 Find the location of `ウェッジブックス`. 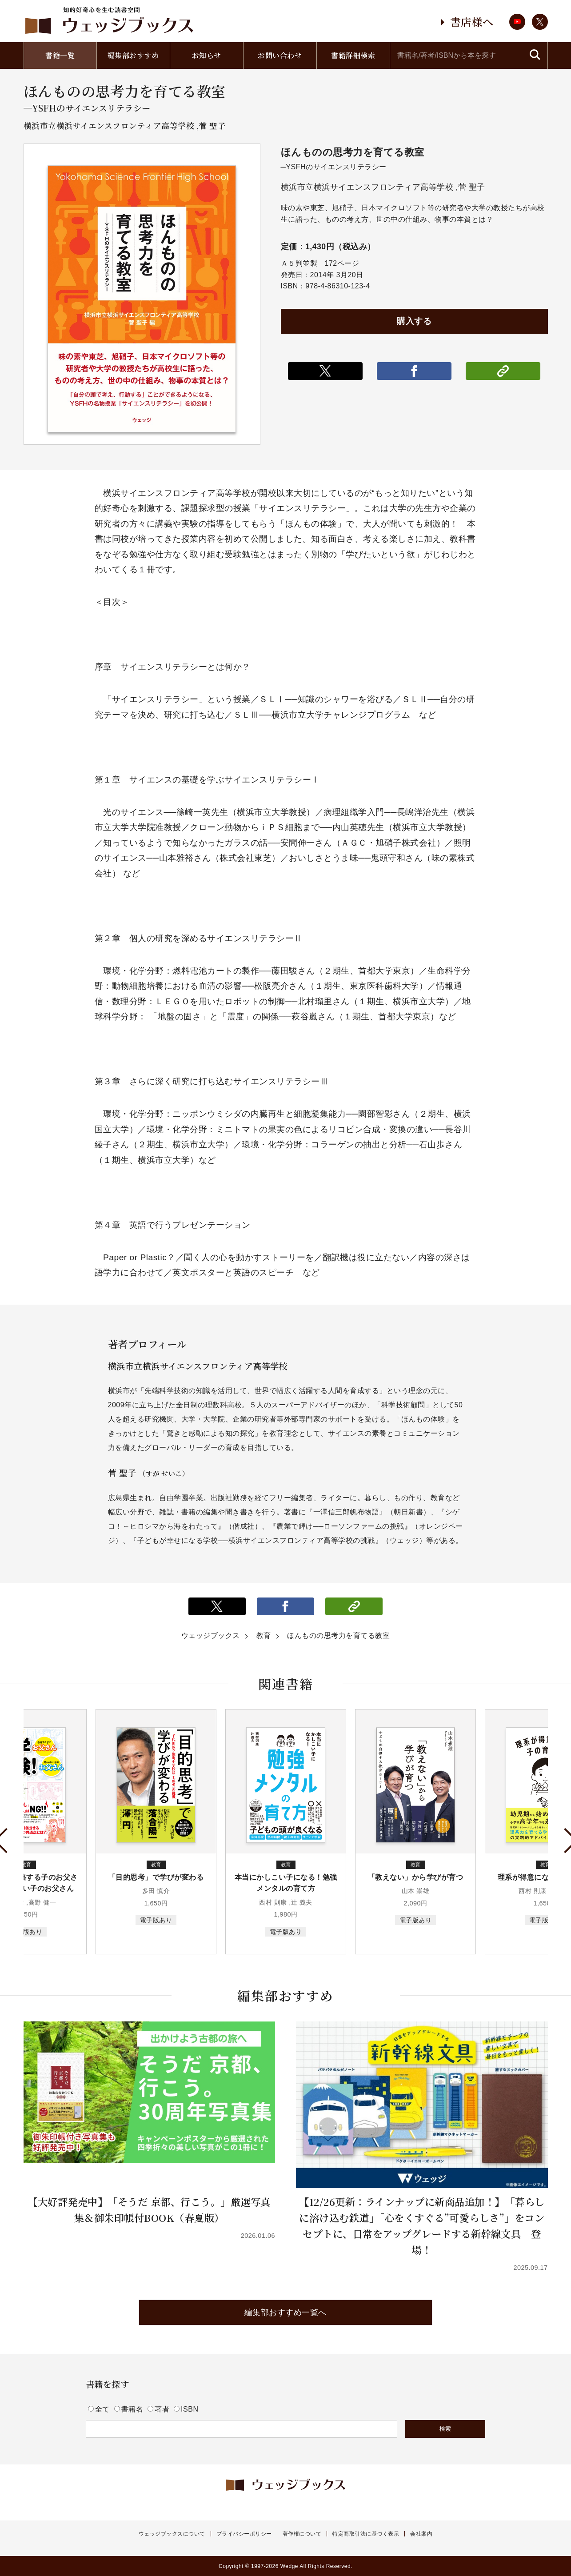

ウェッジブックス is located at coordinates (210, 1635).